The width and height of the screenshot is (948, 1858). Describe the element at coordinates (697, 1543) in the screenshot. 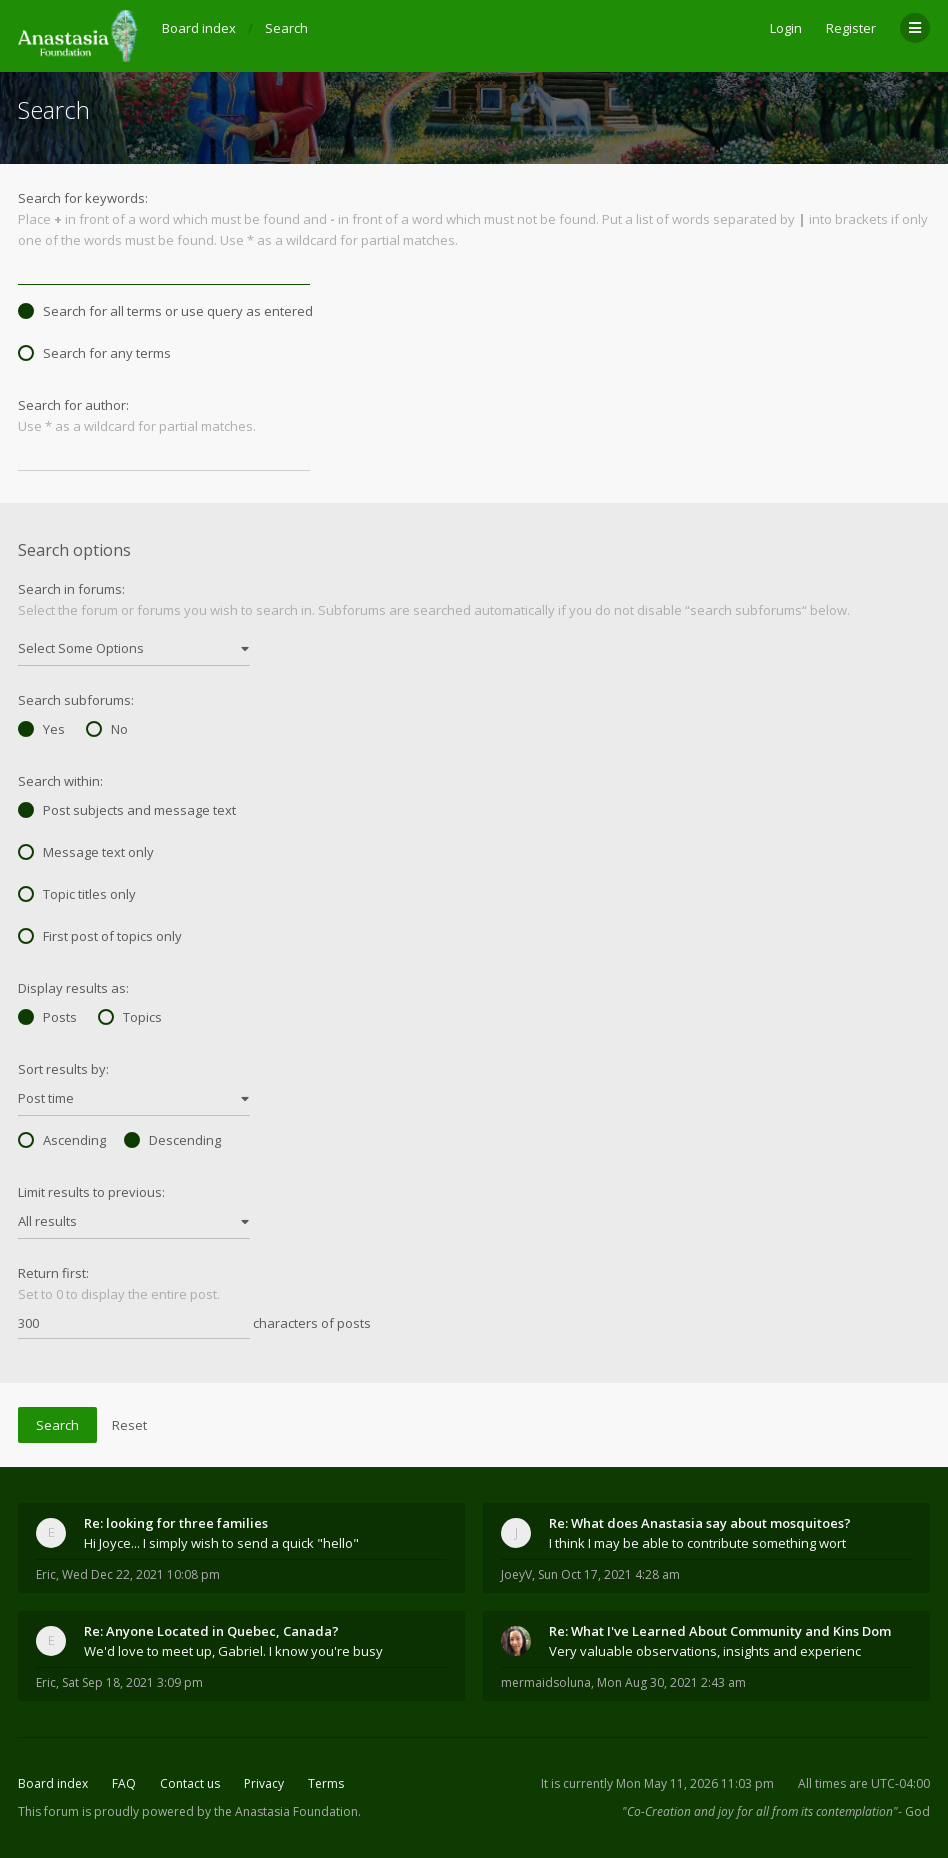

I see `I think I may be able to contribute something wort` at that location.